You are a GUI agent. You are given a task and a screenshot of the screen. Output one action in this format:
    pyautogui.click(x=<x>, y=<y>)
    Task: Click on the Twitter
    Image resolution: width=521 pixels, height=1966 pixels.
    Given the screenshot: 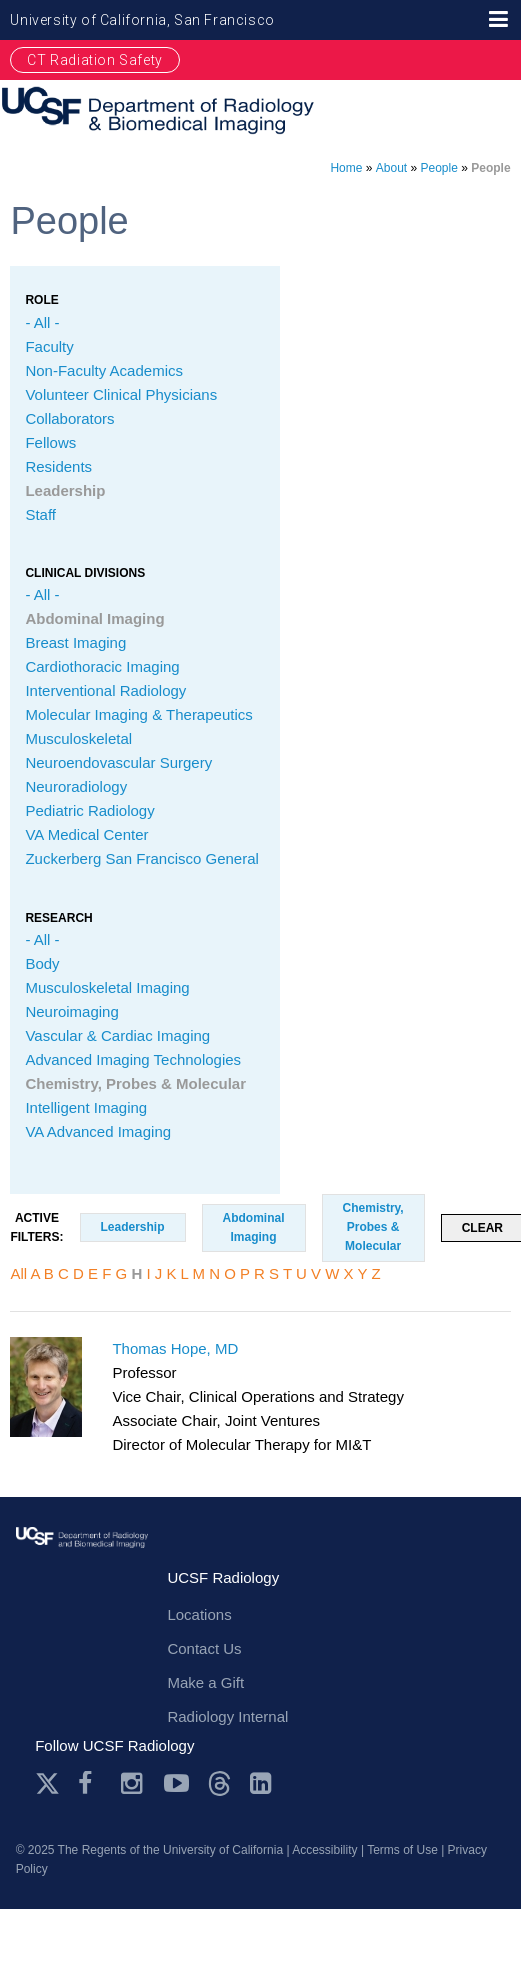 What is the action you would take?
    pyautogui.click(x=47, y=1783)
    